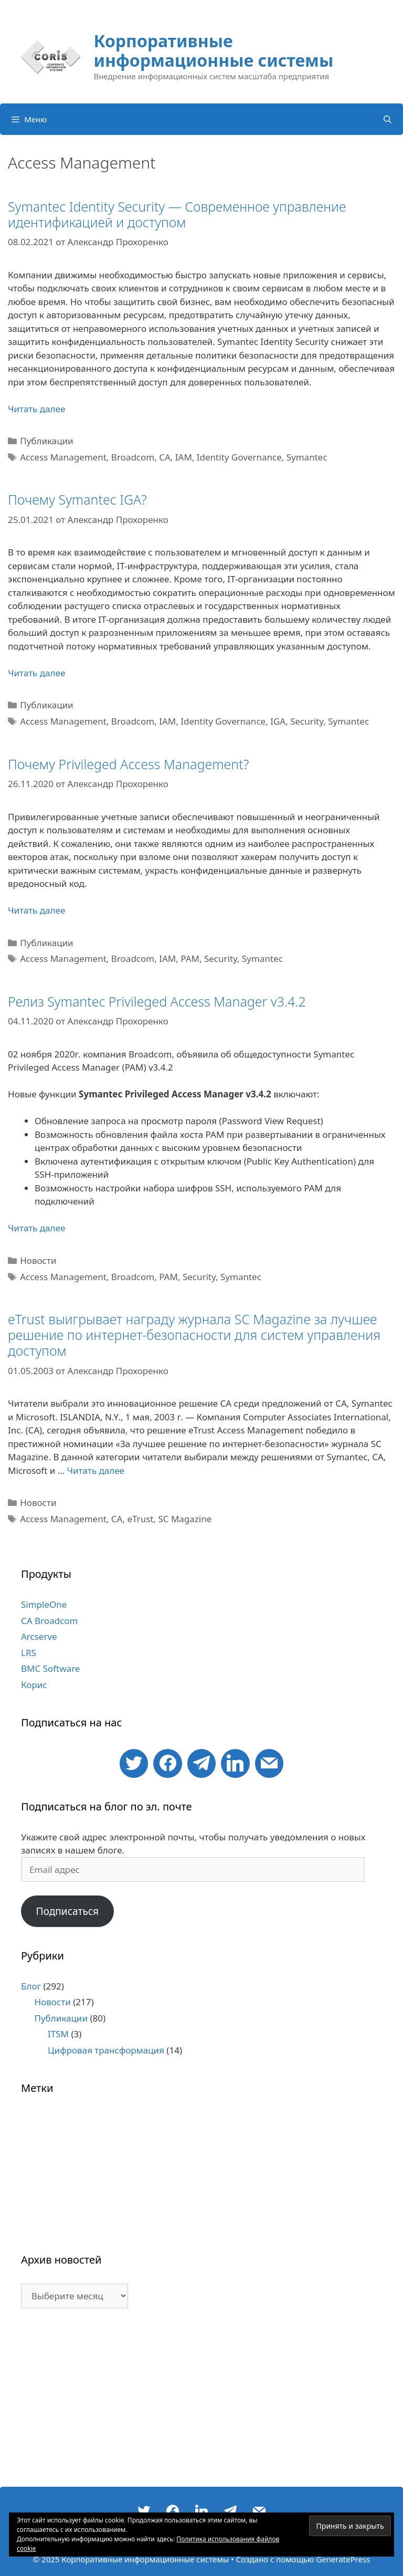 This screenshot has width=403, height=2576. I want to click on Подписаться, so click(67, 1911).